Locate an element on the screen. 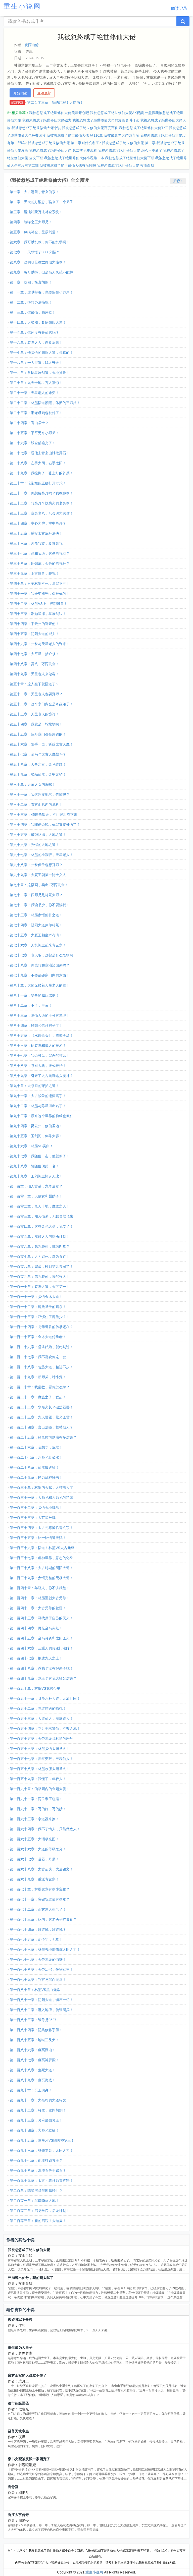 The height and width of the screenshot is (2576, 193). 第一百一十四章：龙华道君的传承还在？ is located at coordinates (41, 1327).